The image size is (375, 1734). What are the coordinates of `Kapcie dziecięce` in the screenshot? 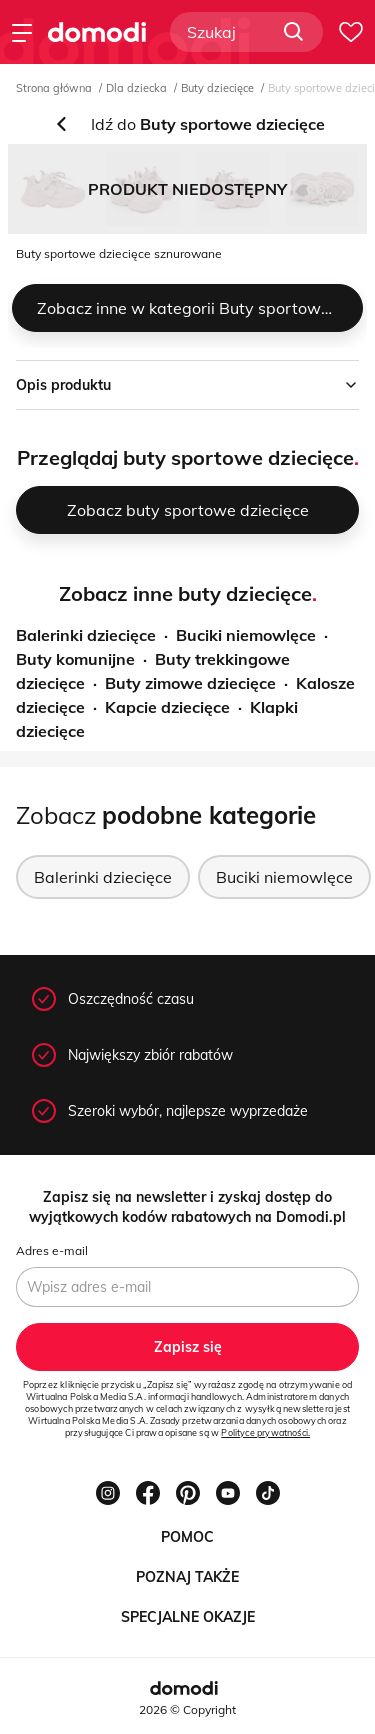 It's located at (167, 707).